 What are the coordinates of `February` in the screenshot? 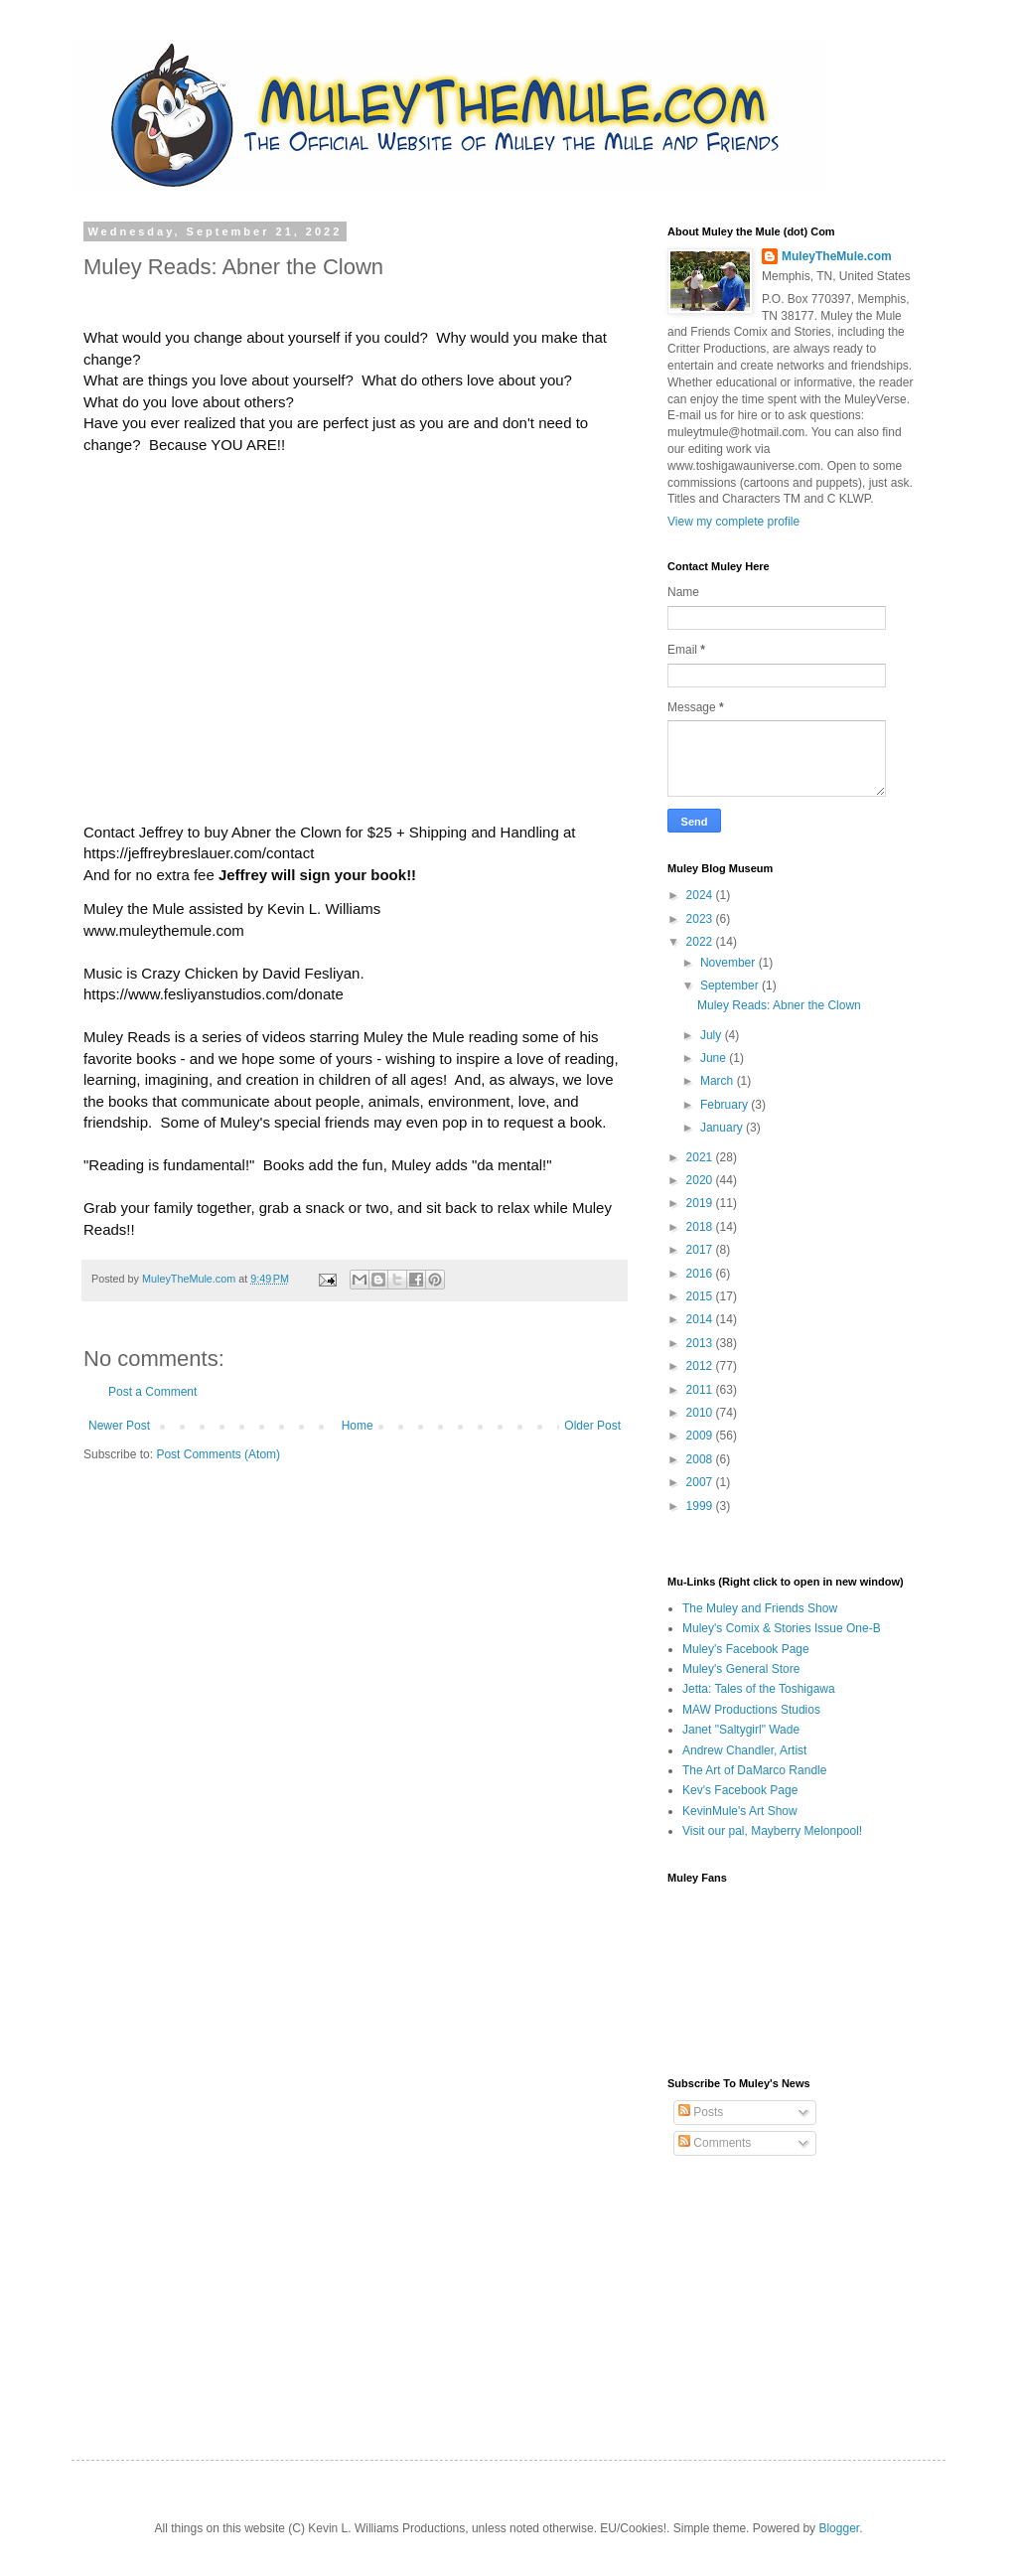 It's located at (725, 1105).